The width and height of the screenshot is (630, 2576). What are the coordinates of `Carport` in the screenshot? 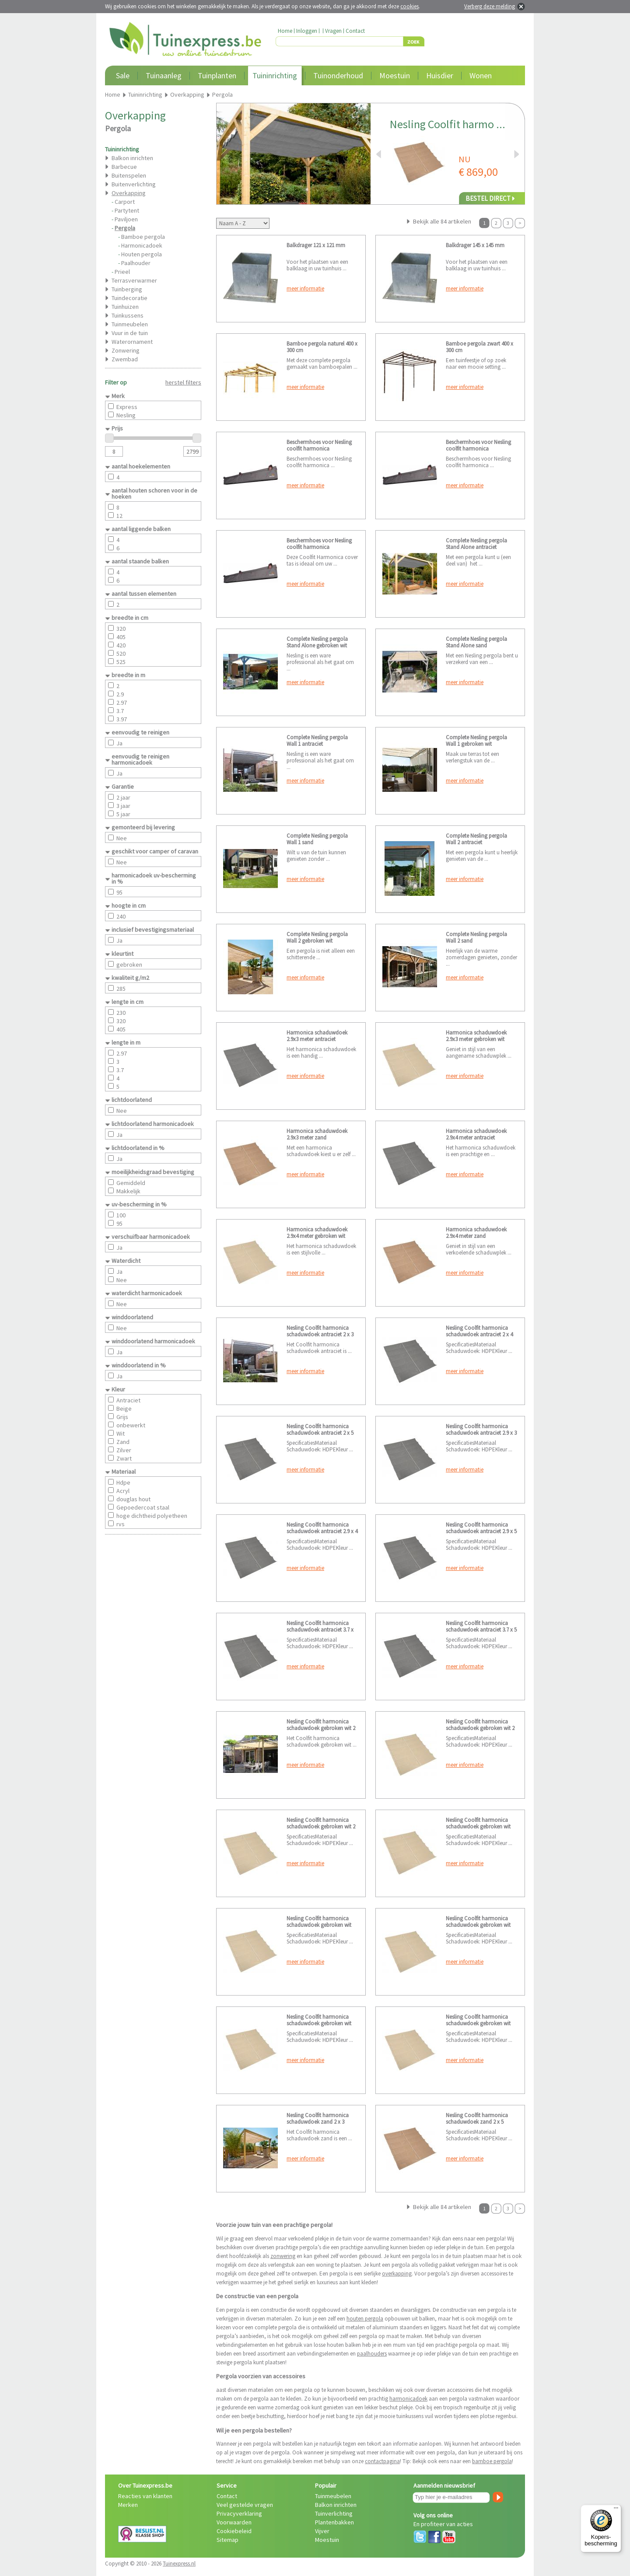 It's located at (125, 202).